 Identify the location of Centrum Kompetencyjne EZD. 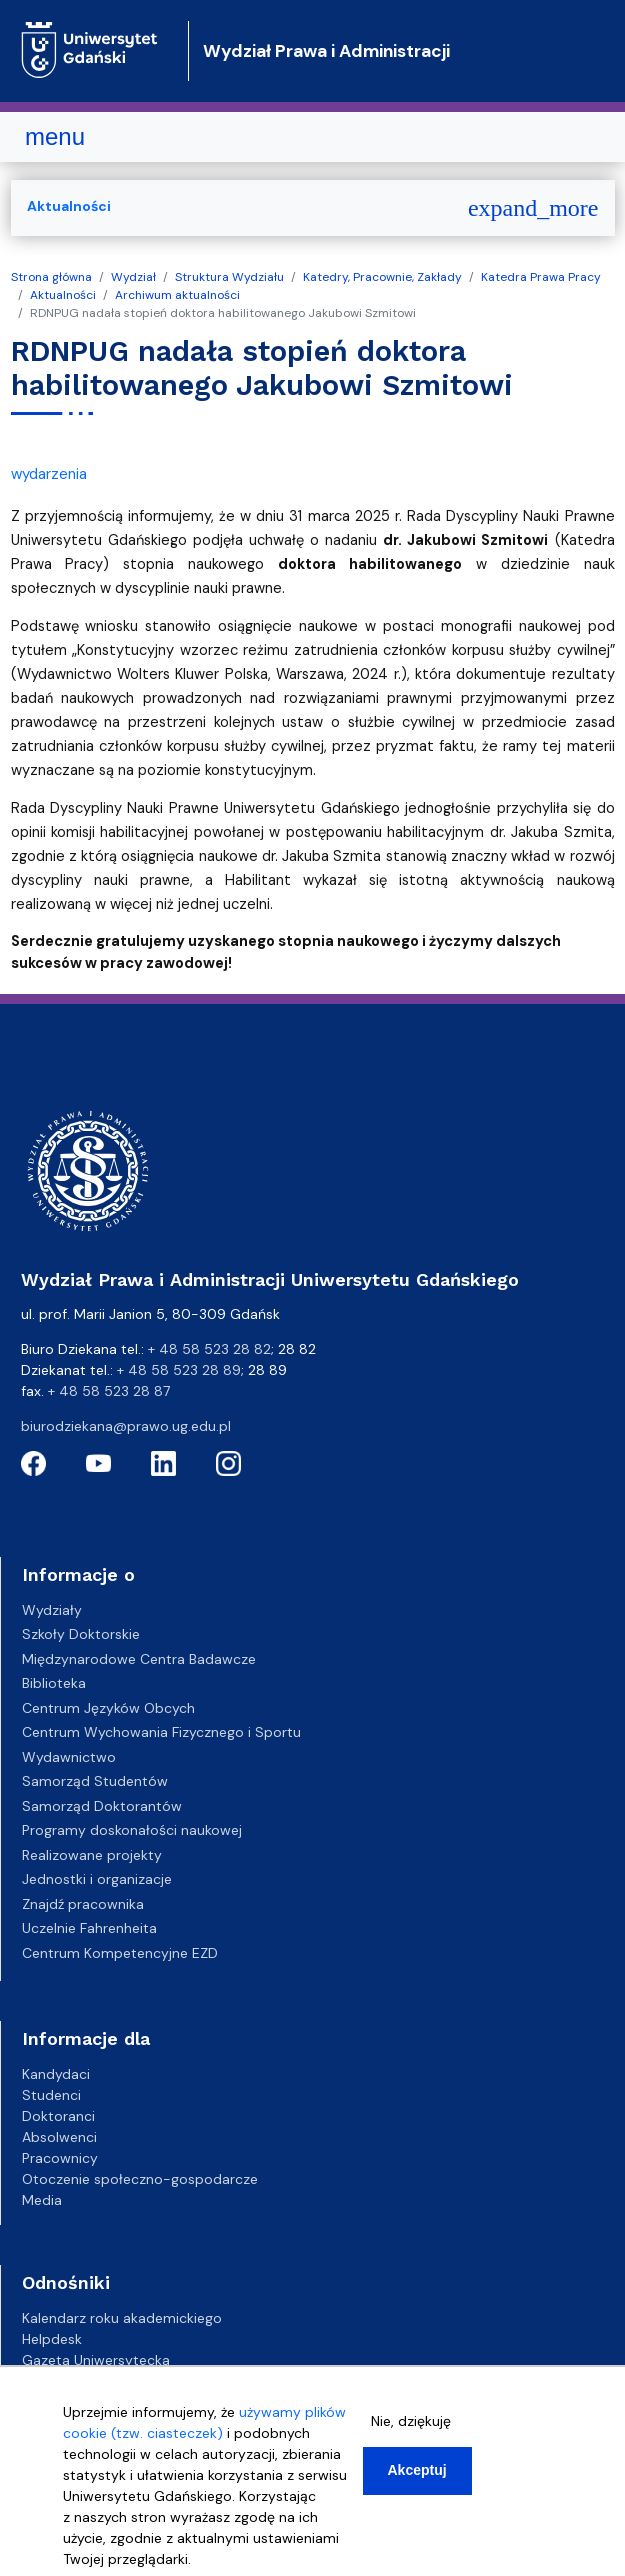
(120, 1953).